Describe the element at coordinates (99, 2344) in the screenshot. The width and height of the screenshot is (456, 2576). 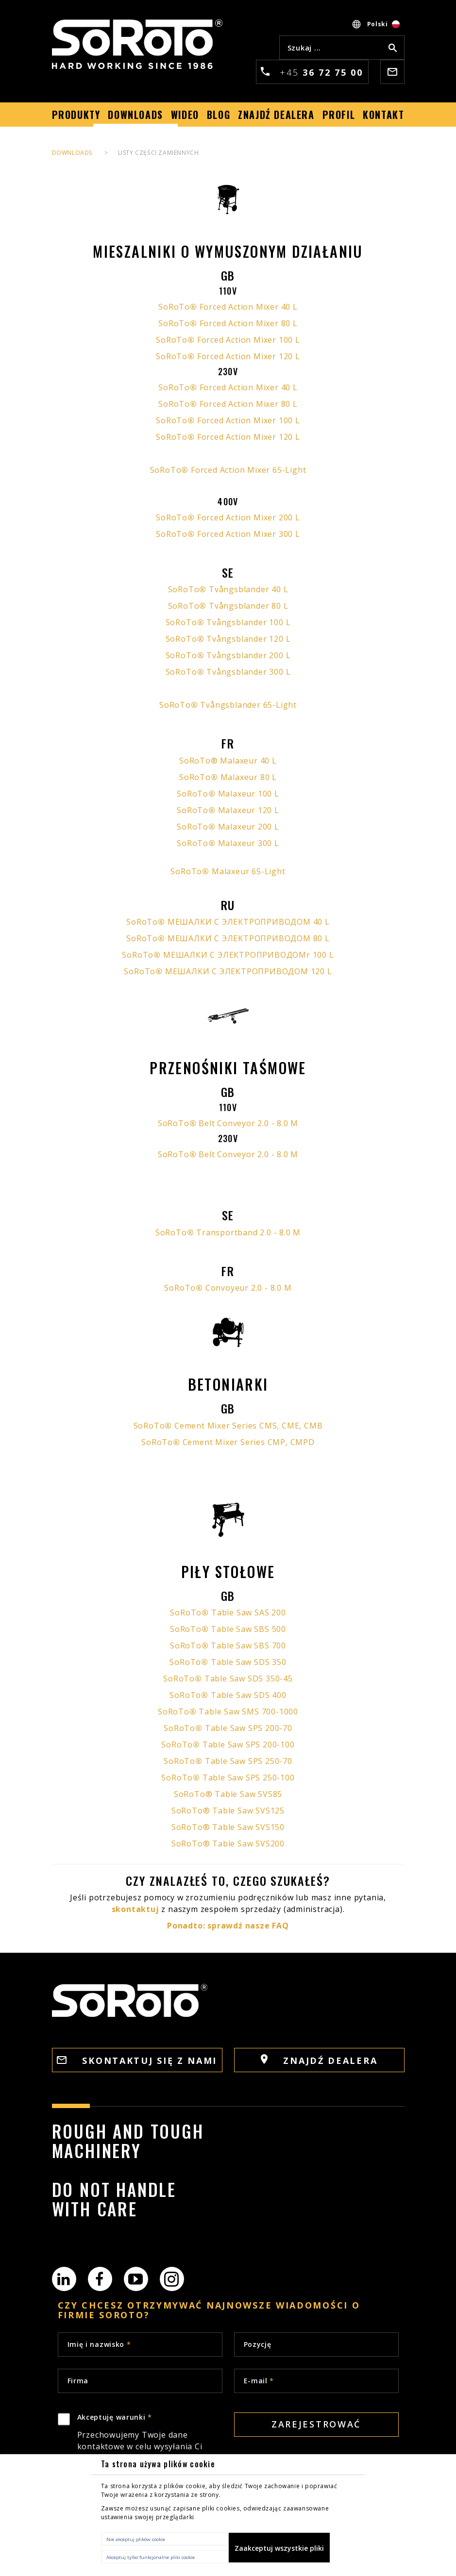
I see `Imię i nazwisko` at that location.